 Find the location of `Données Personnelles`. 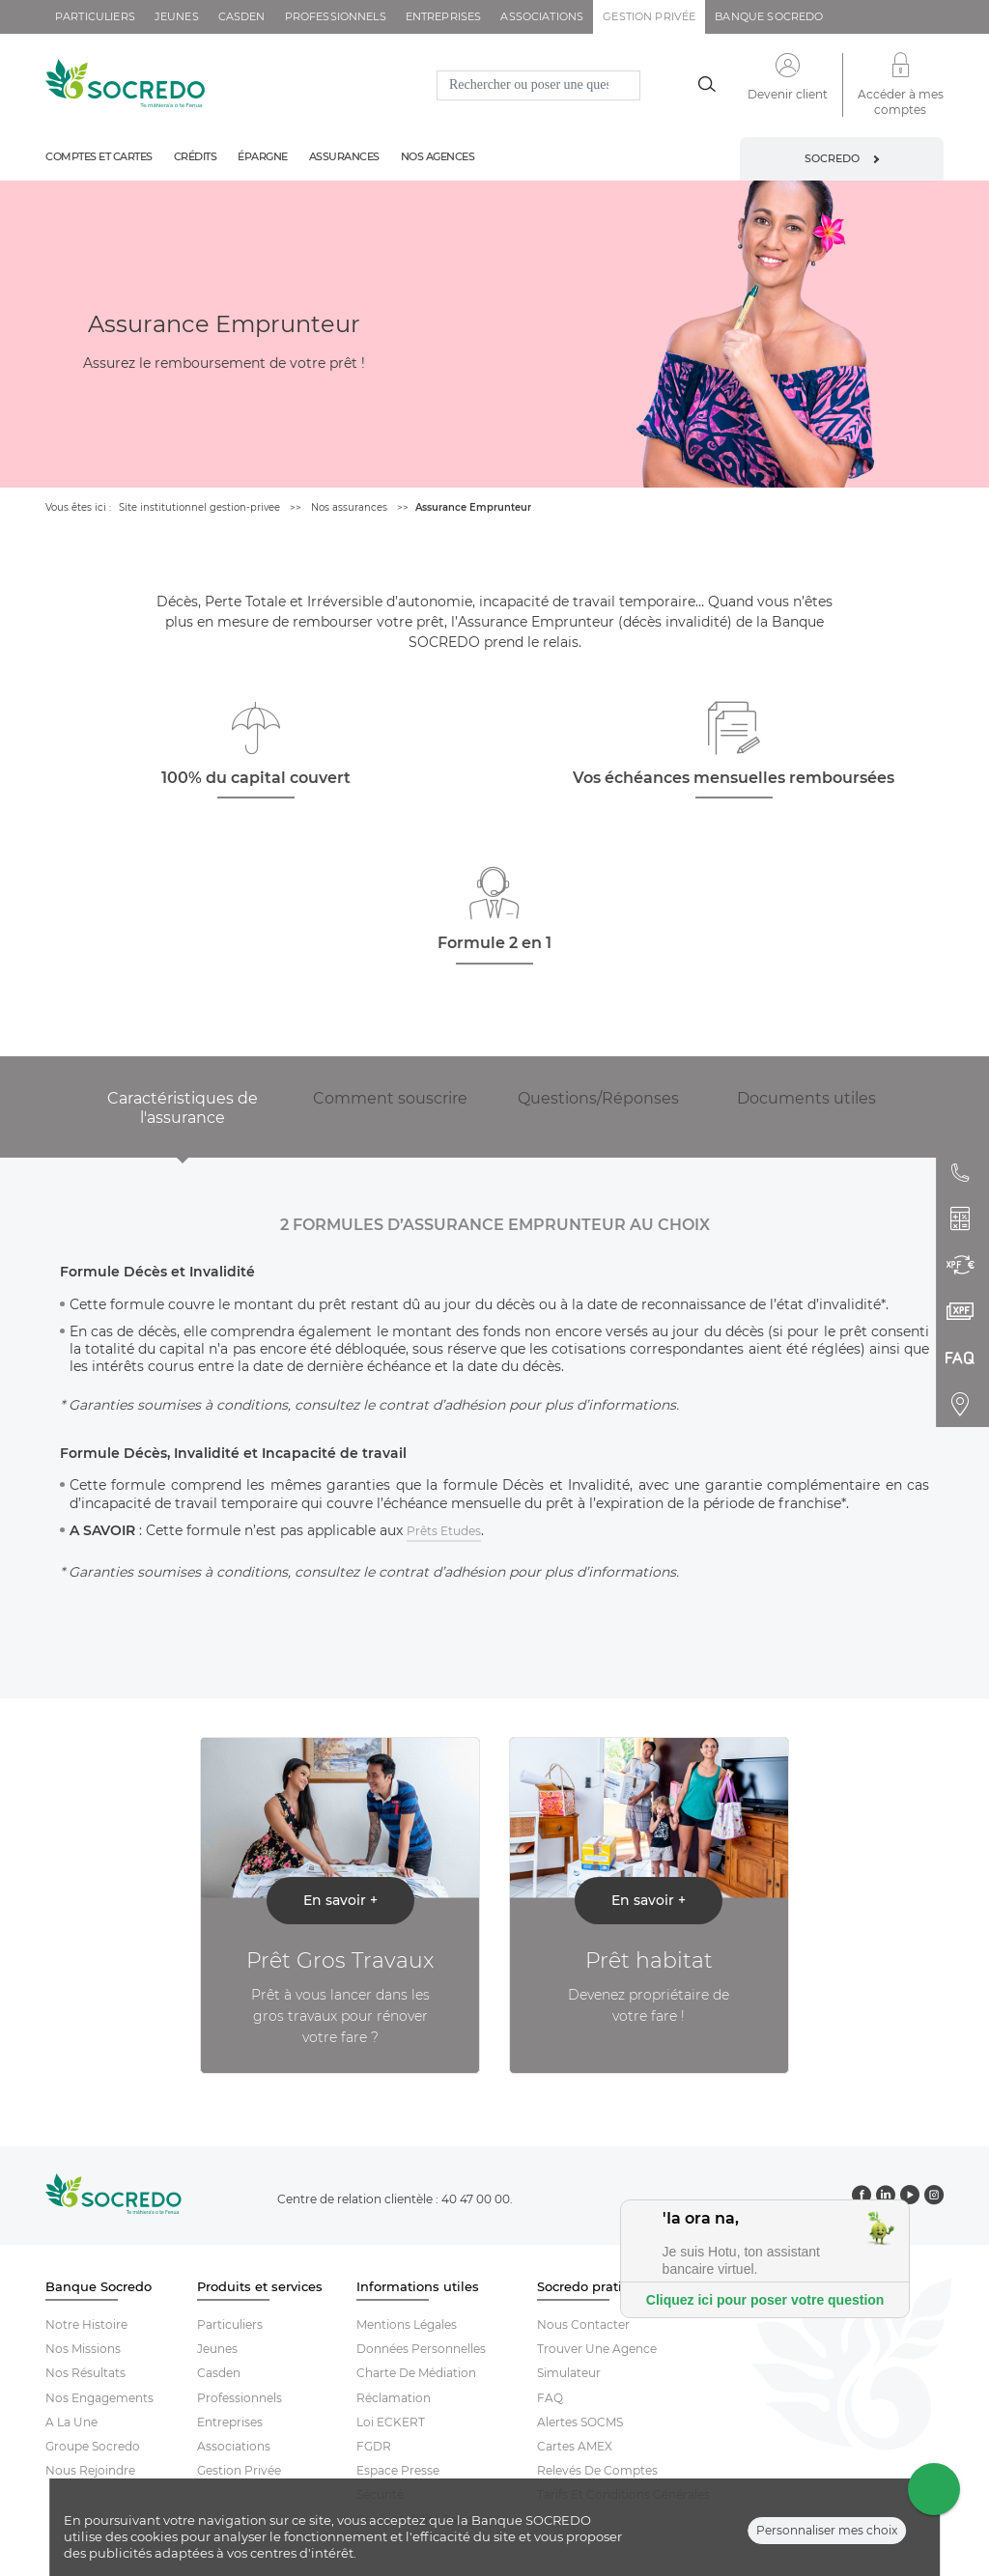

Données Personnelles is located at coordinates (421, 2348).